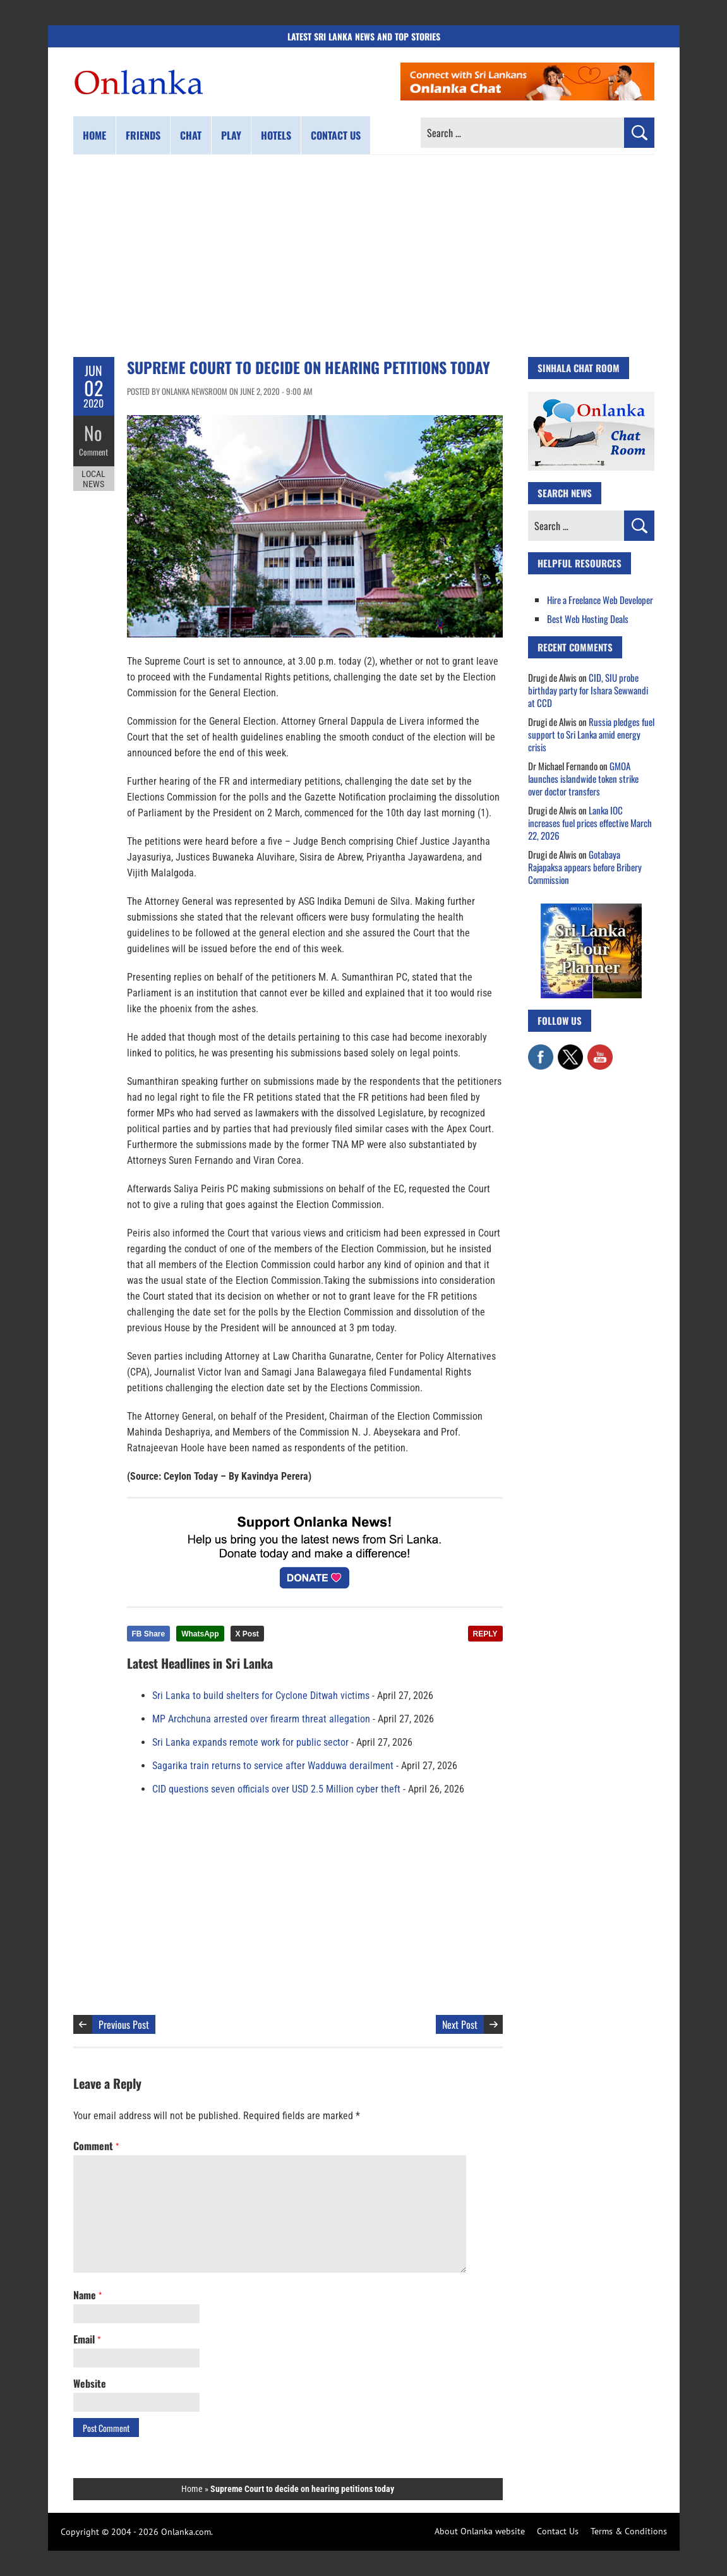  What do you see at coordinates (587, 619) in the screenshot?
I see `Best Web Hosting Deals` at bounding box center [587, 619].